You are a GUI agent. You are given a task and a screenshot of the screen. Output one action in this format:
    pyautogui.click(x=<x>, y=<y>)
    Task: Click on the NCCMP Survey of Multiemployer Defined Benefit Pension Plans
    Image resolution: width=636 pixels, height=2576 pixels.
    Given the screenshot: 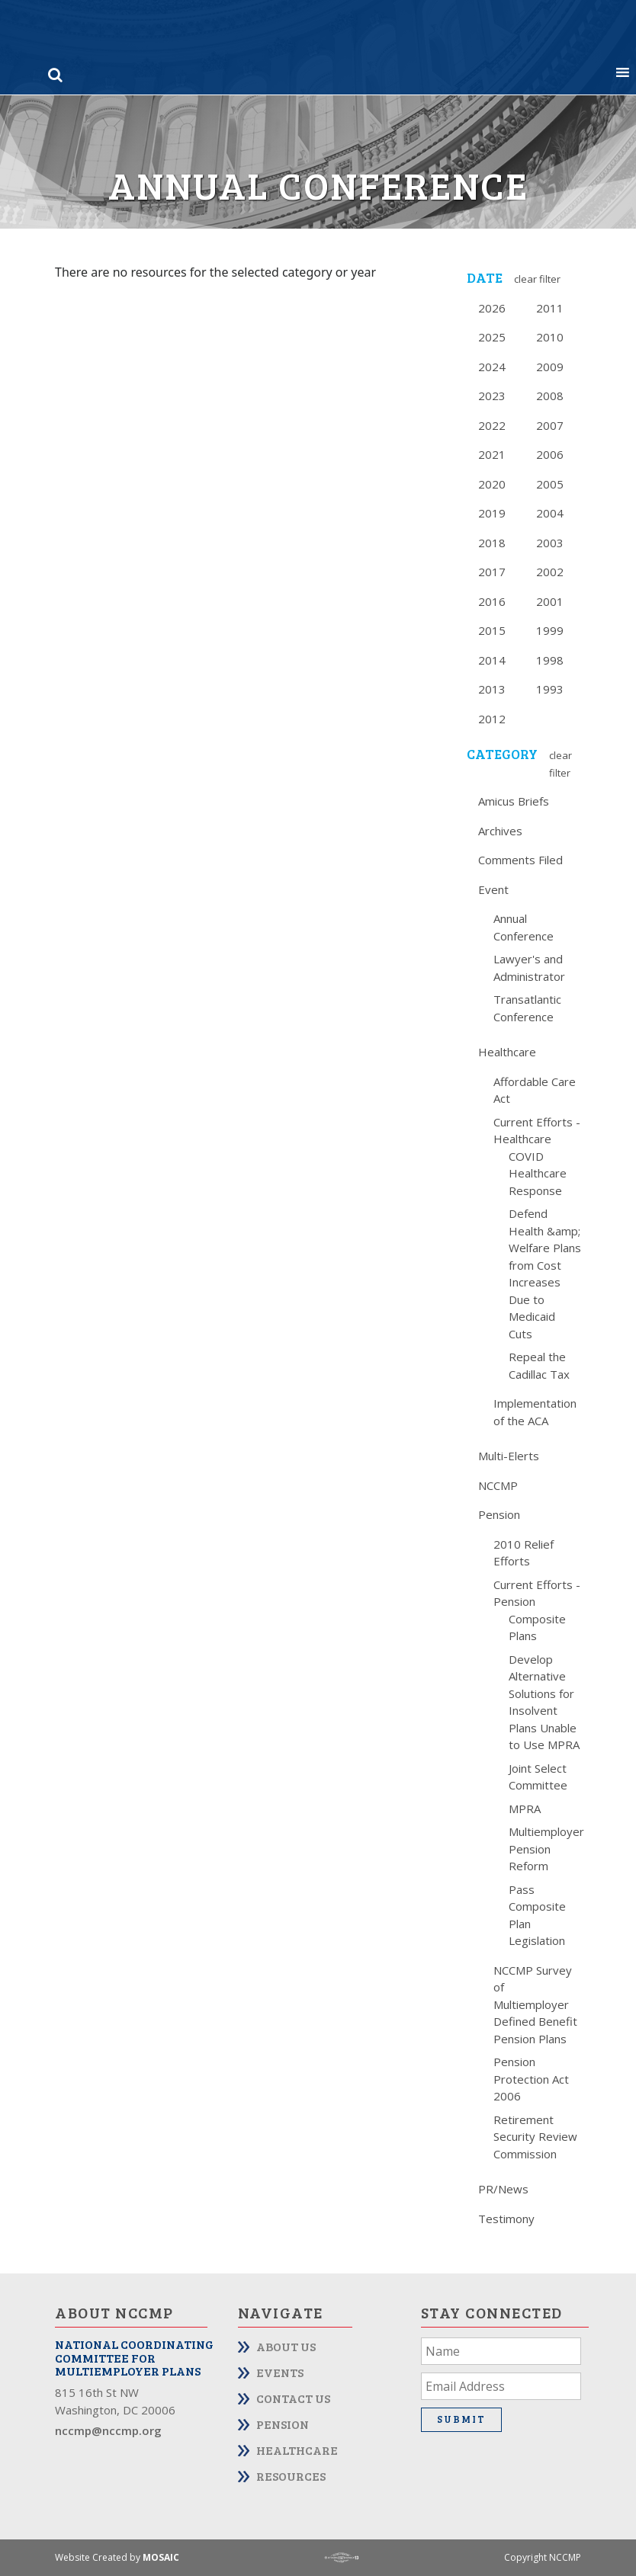 What is the action you would take?
    pyautogui.click(x=535, y=2004)
    